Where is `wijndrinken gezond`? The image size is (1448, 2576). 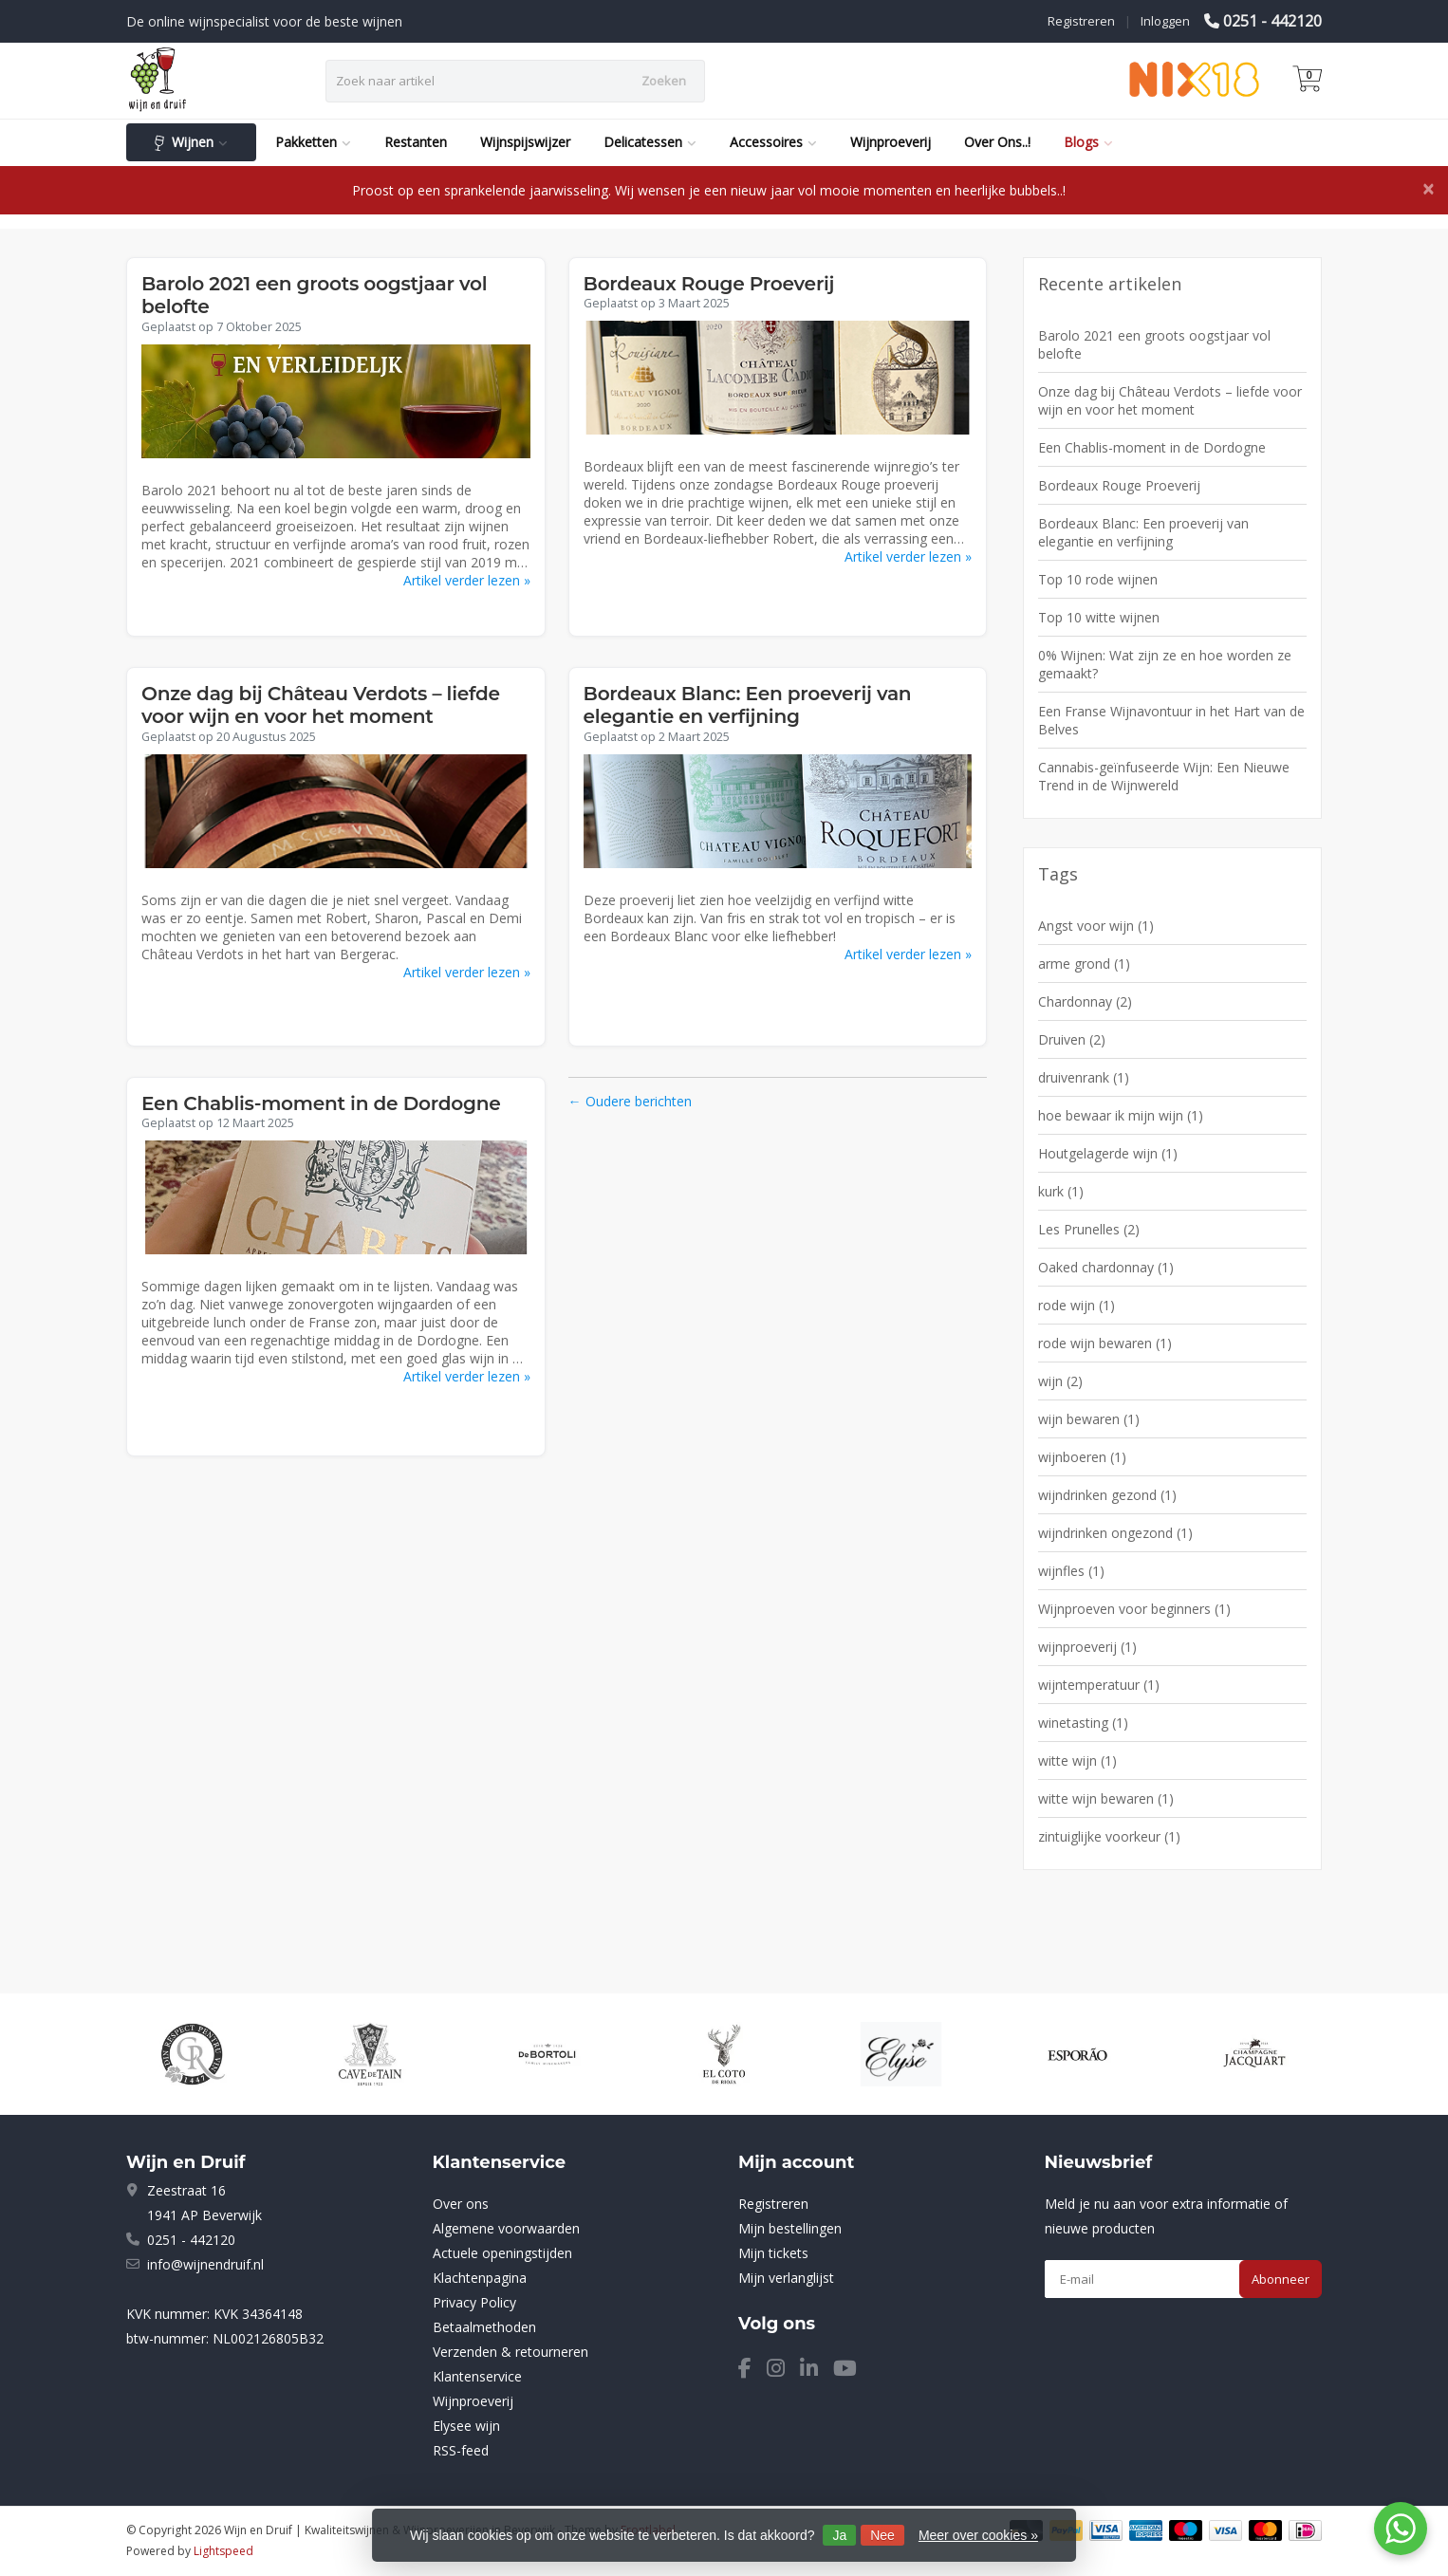
wijndrinken gezond is located at coordinates (1107, 1495).